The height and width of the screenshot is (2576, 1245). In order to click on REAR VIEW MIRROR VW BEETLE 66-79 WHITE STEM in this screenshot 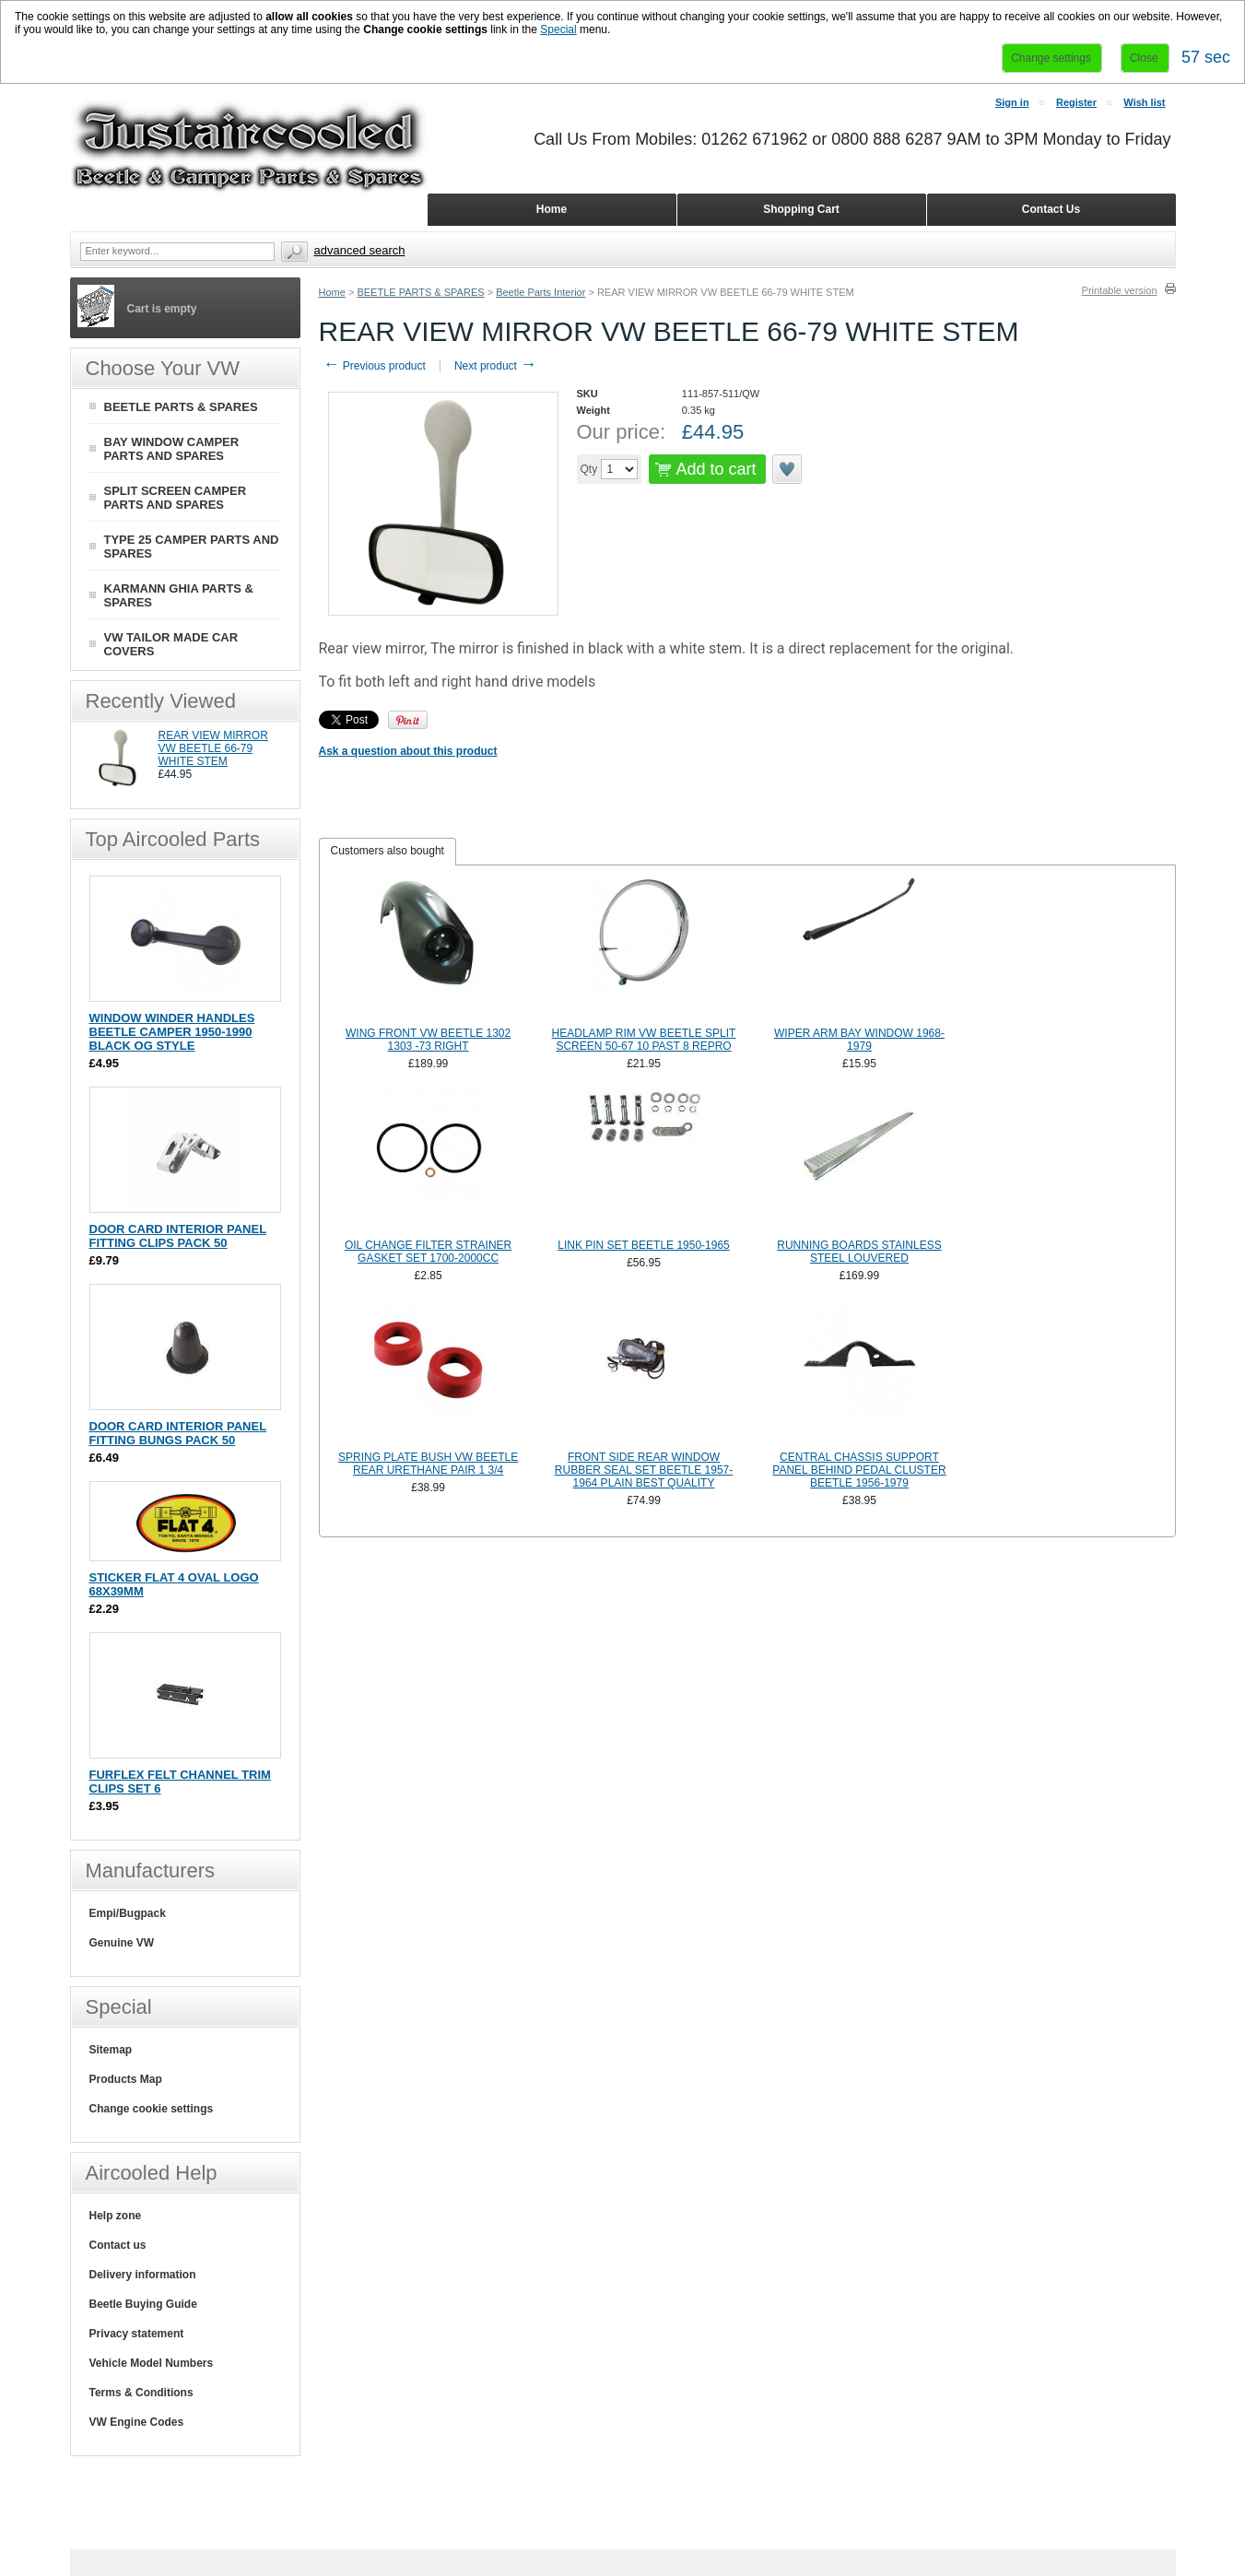, I will do `click(213, 748)`.